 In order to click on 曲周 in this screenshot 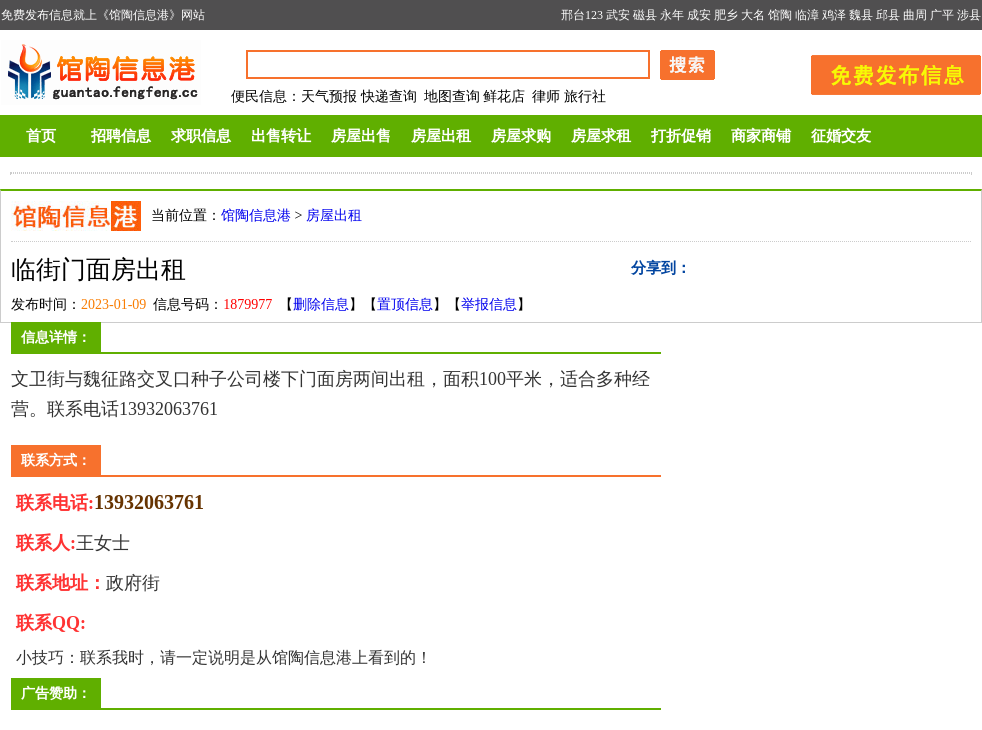, I will do `click(915, 15)`.